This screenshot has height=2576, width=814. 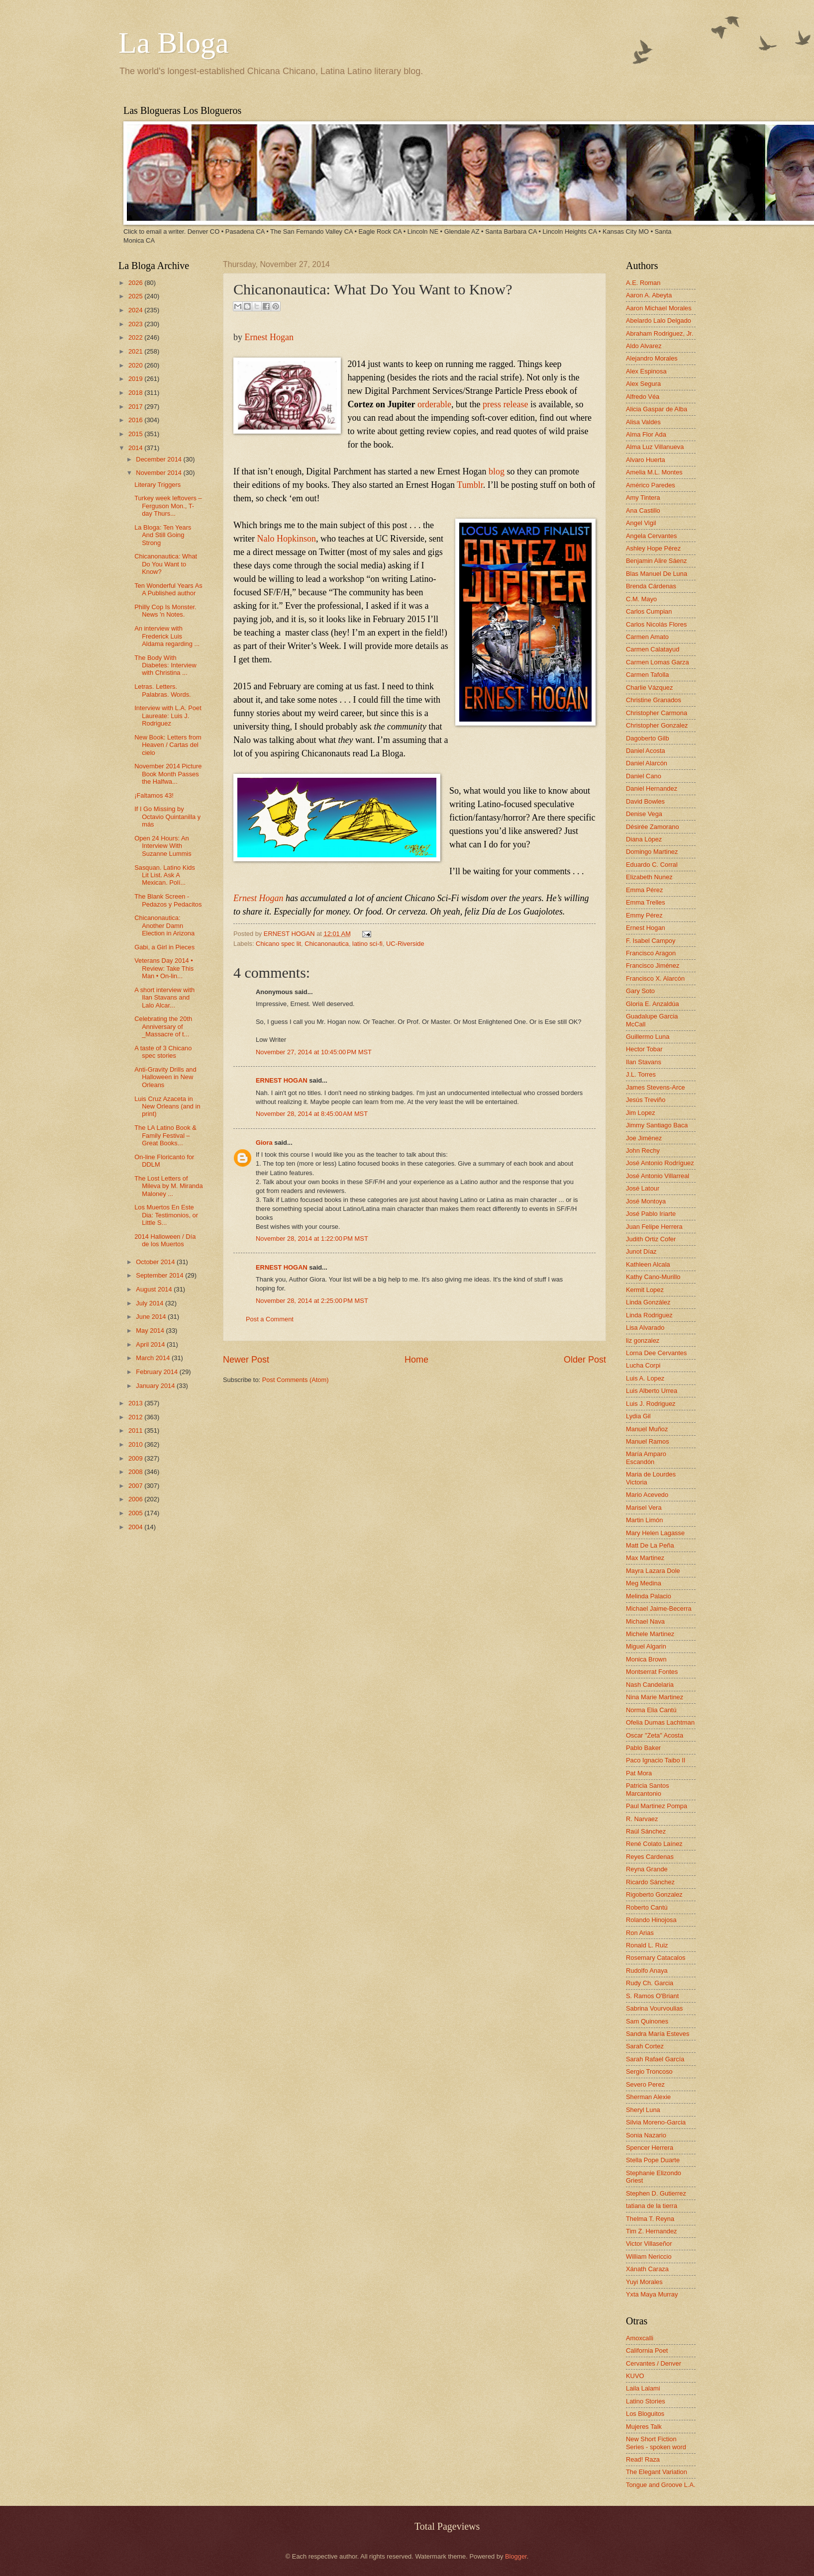 I want to click on UC-Riverside, so click(x=405, y=943).